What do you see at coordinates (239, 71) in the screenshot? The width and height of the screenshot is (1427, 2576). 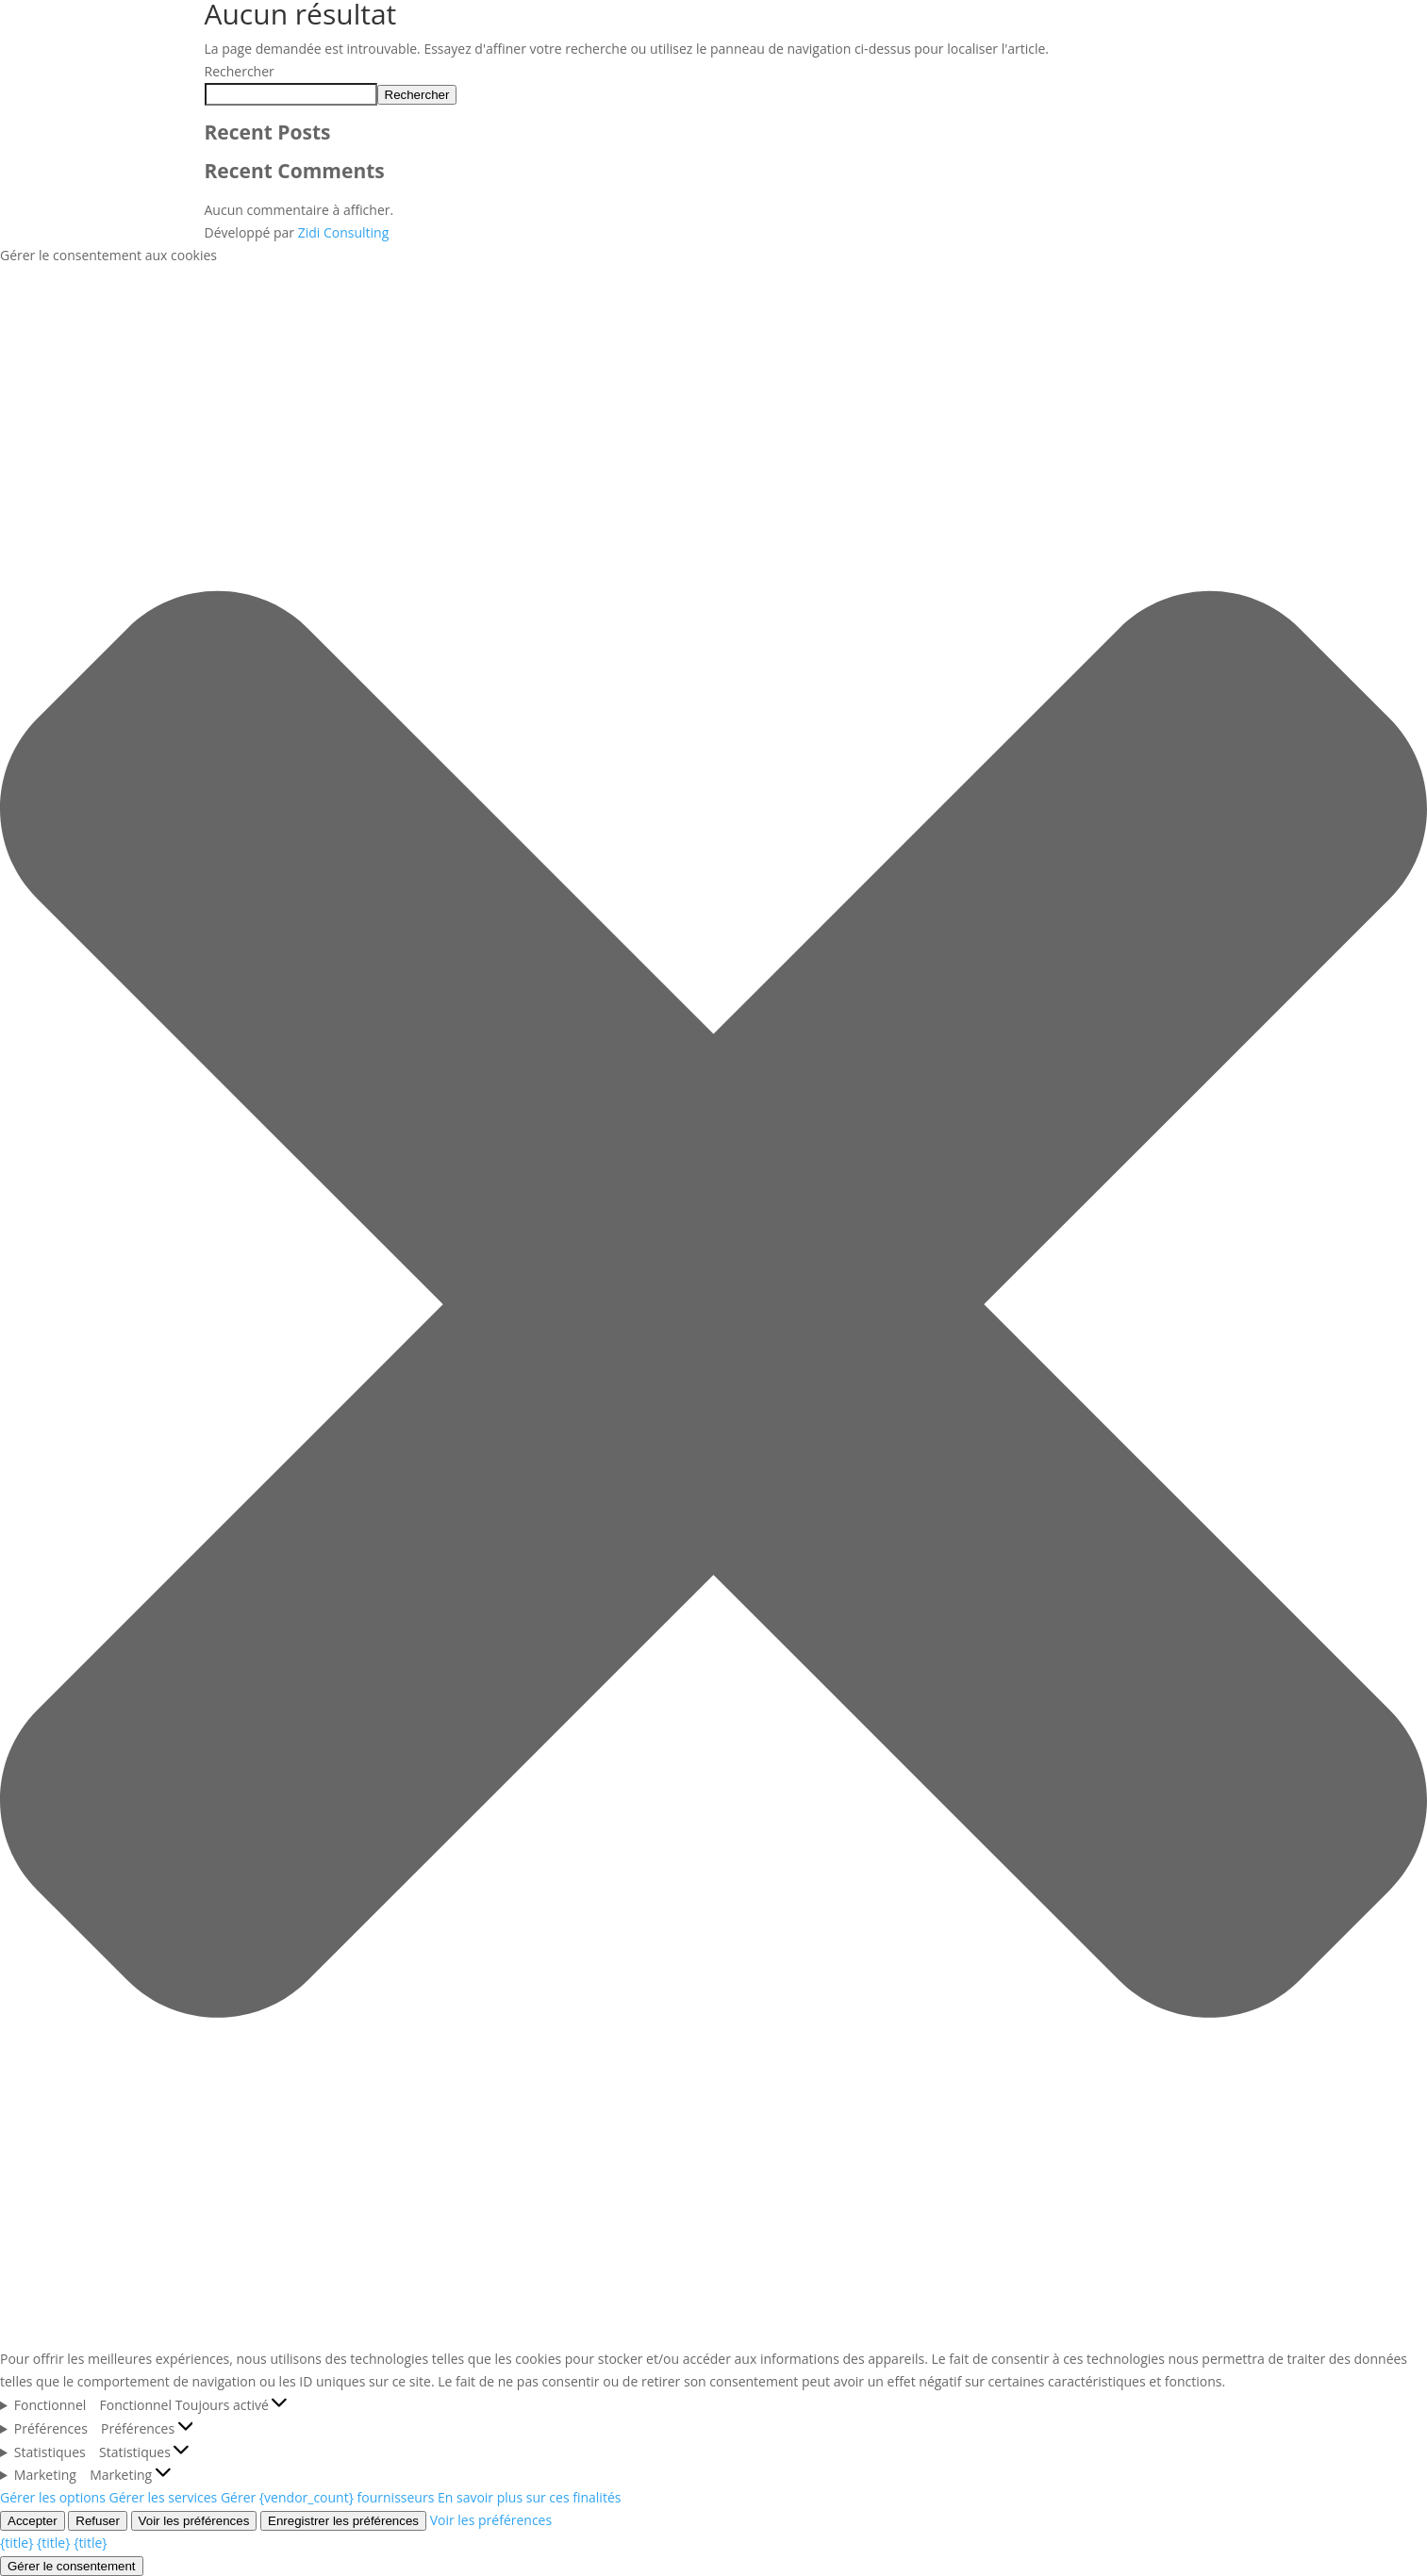 I see `Rechercher` at bounding box center [239, 71].